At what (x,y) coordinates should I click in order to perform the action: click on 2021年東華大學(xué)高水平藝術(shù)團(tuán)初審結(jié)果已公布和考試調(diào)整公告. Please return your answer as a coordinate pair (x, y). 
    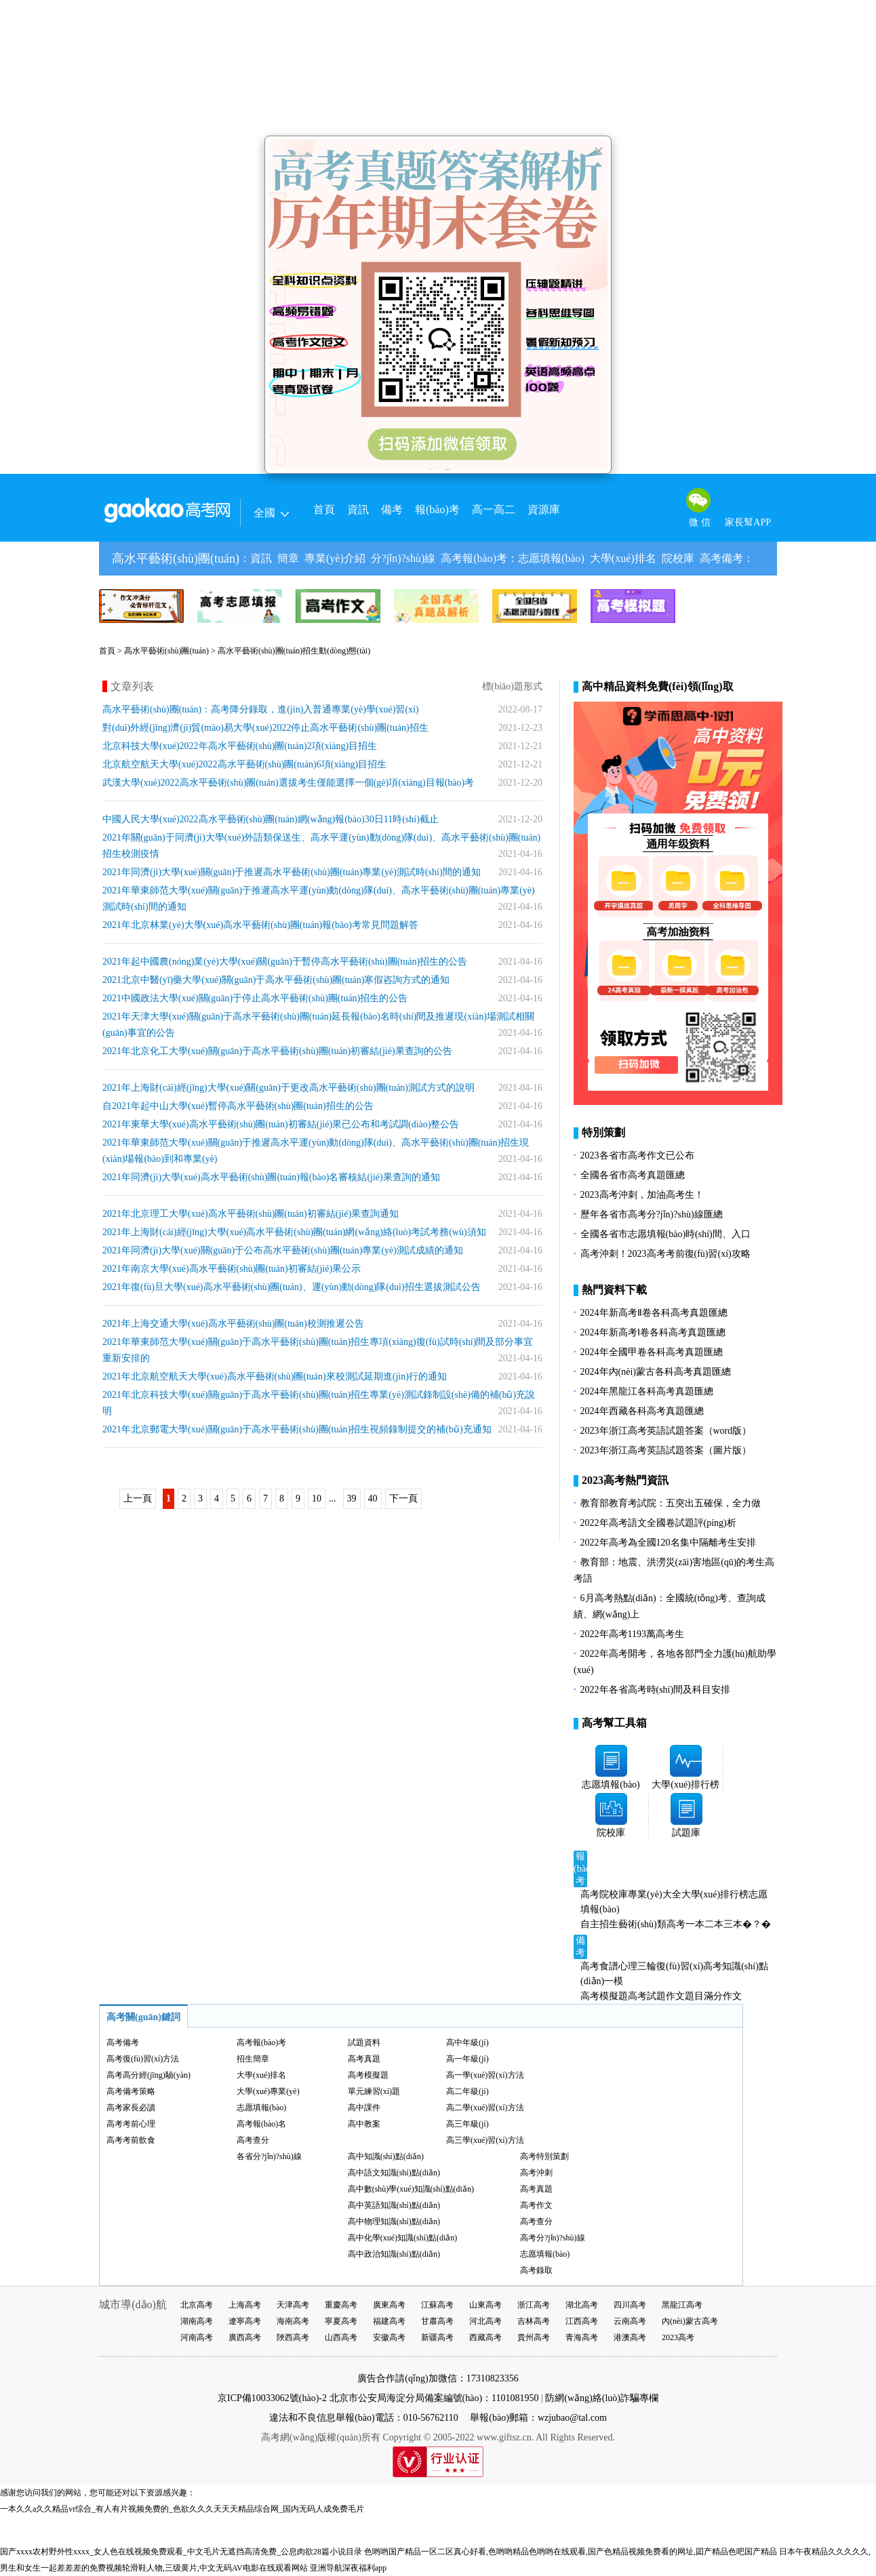
    Looking at the image, I should click on (280, 1124).